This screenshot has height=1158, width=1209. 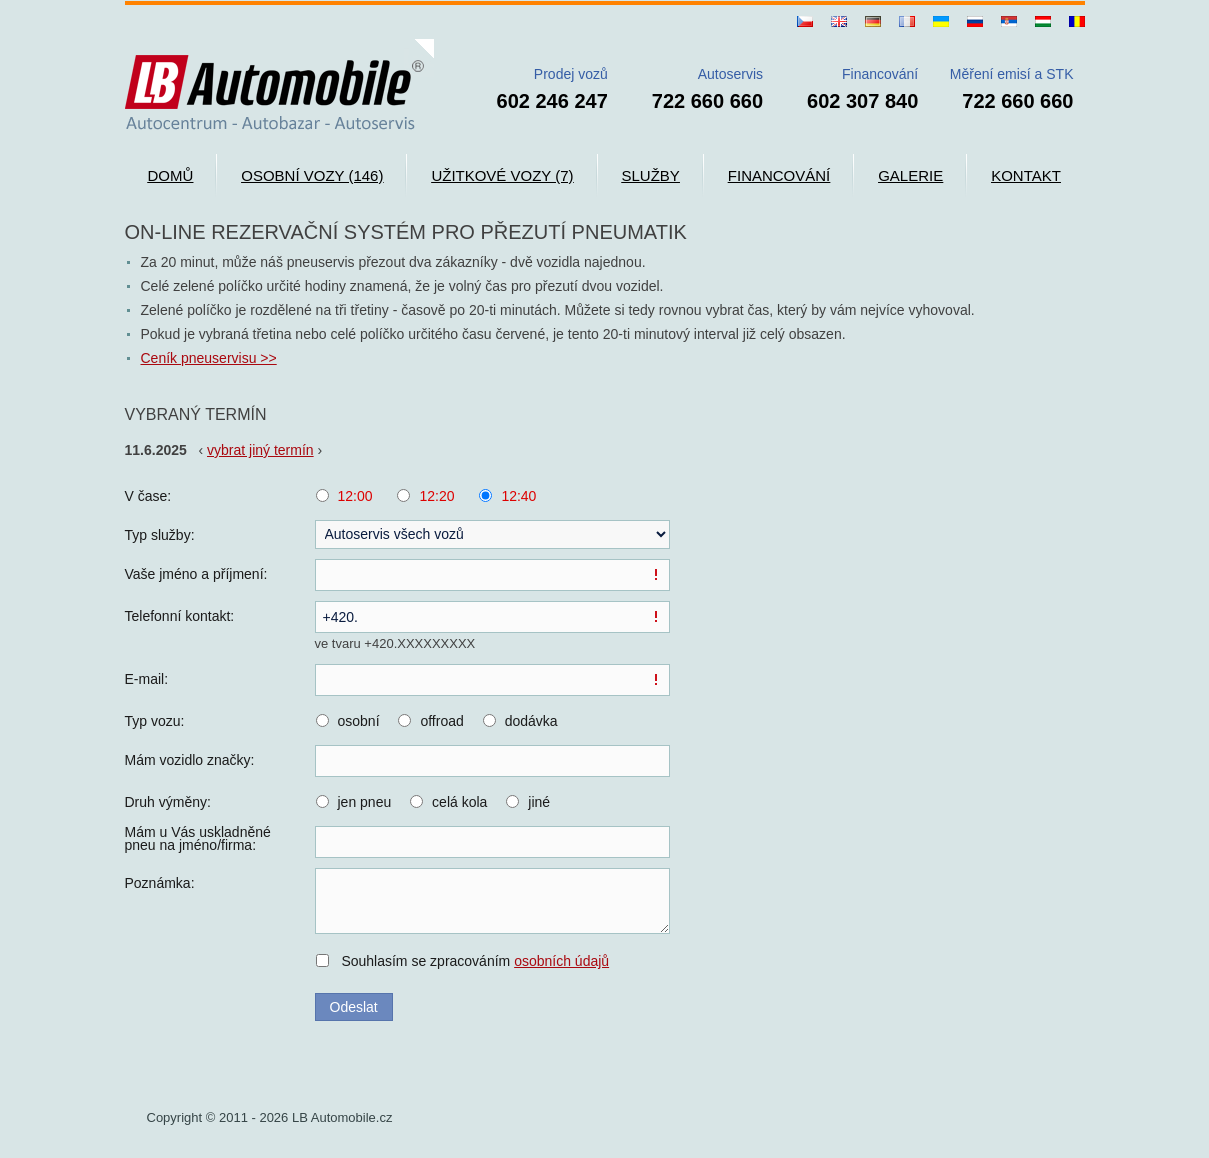 What do you see at coordinates (180, 616) in the screenshot?
I see `Telefonní kontakt:` at bounding box center [180, 616].